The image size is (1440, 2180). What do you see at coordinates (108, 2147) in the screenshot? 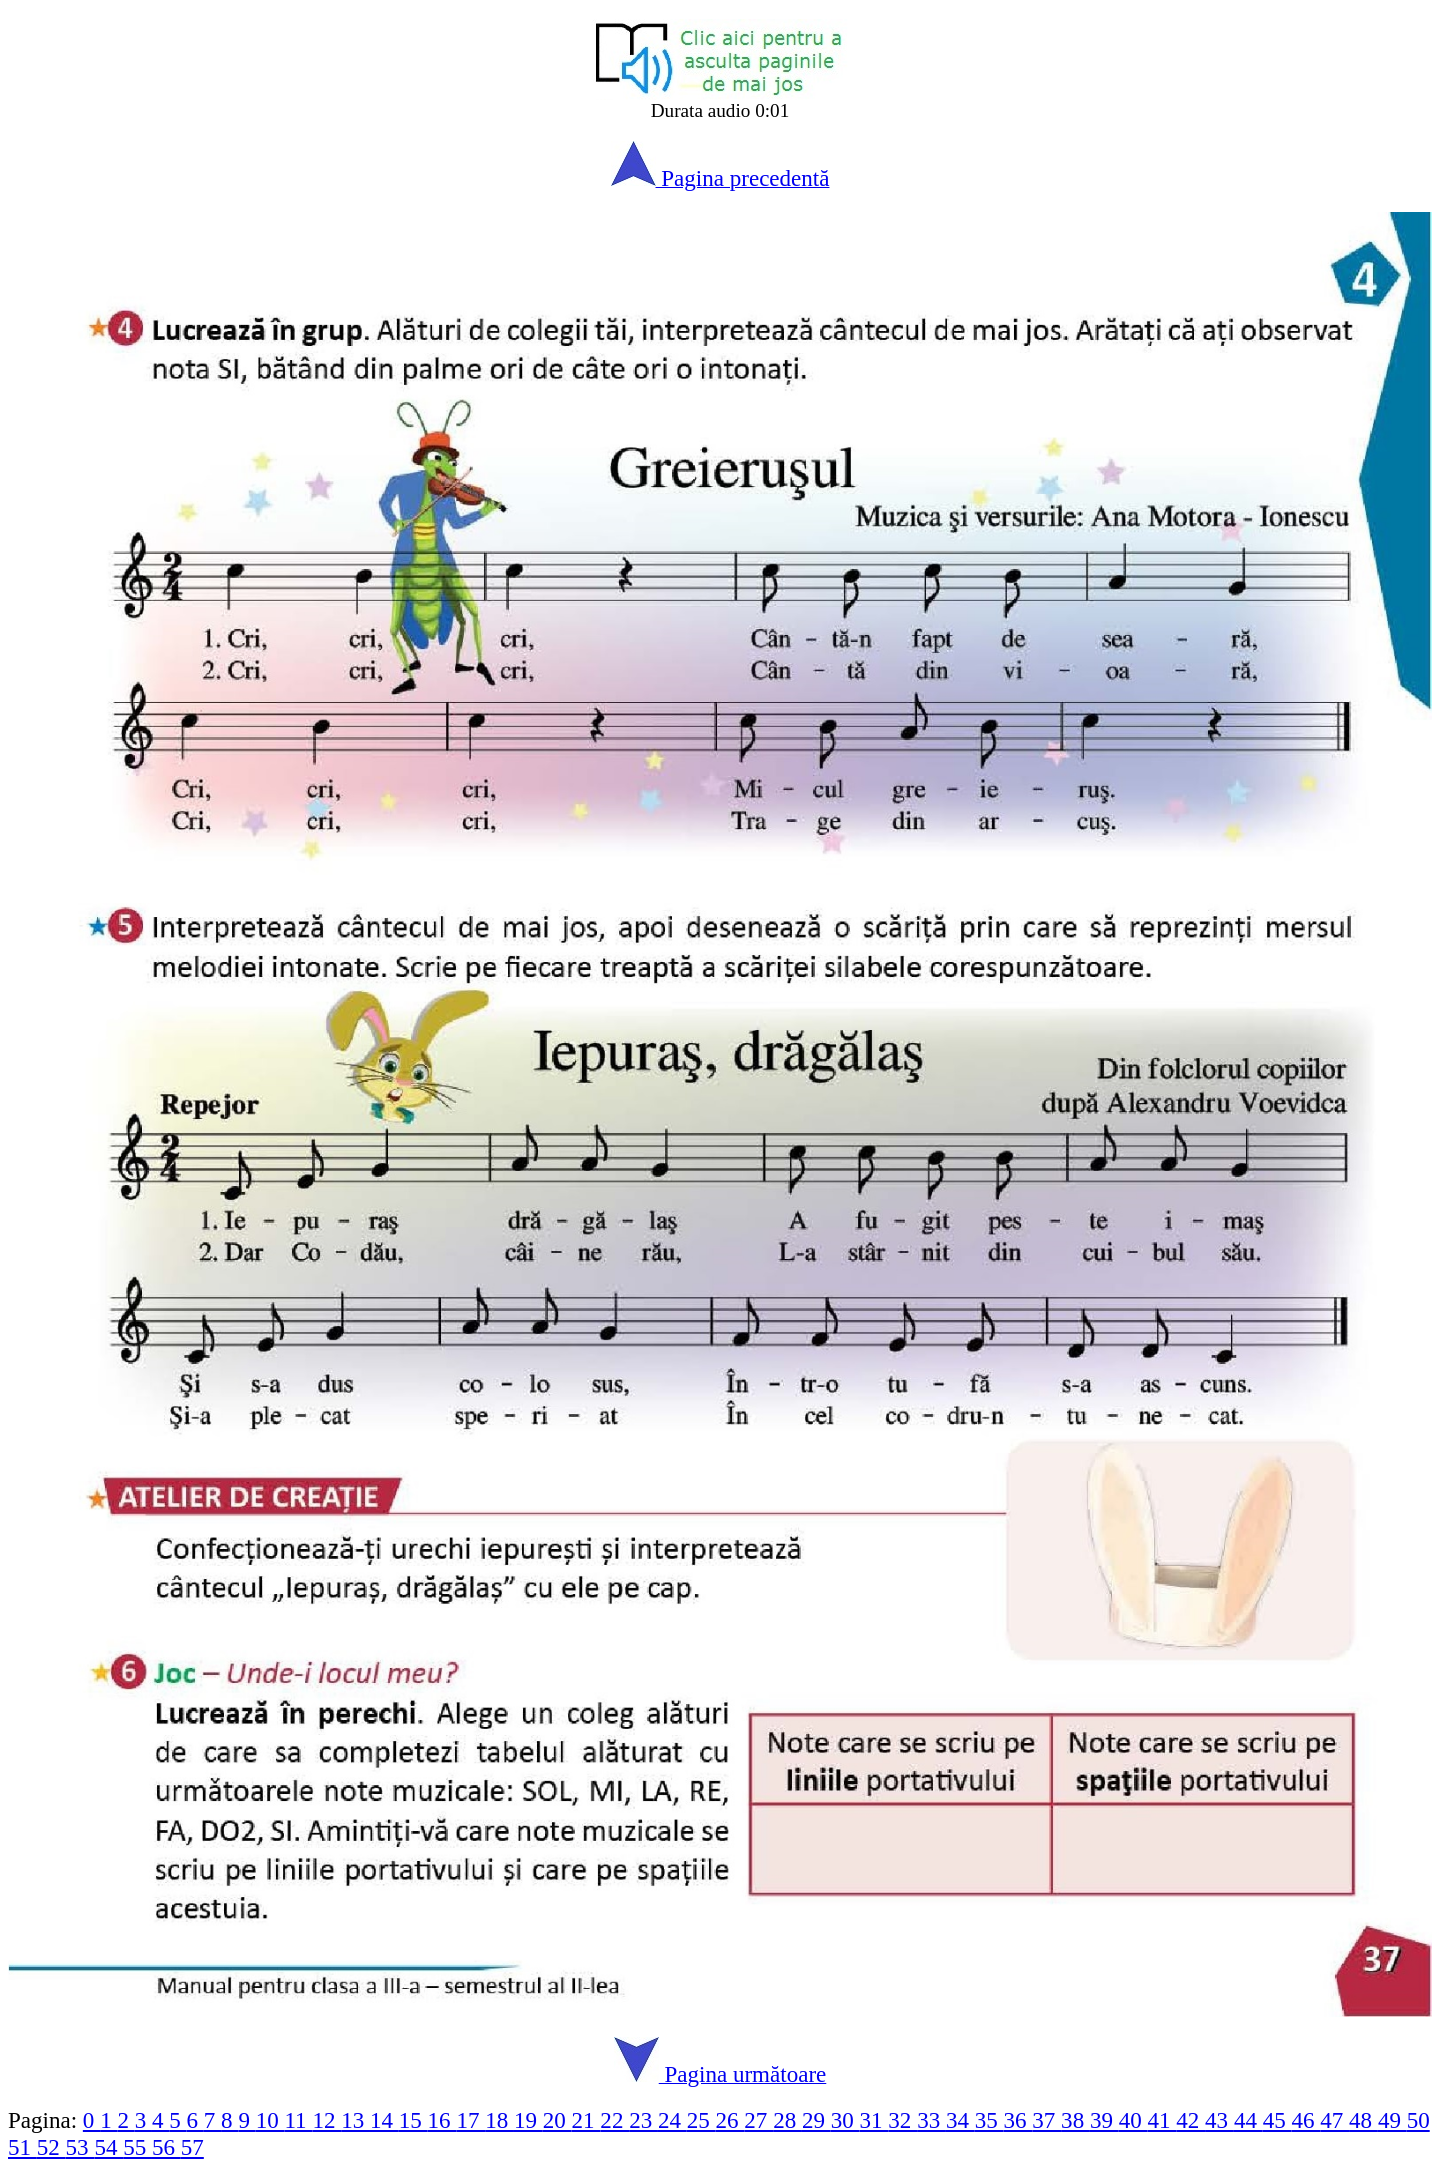
I see `54` at bounding box center [108, 2147].